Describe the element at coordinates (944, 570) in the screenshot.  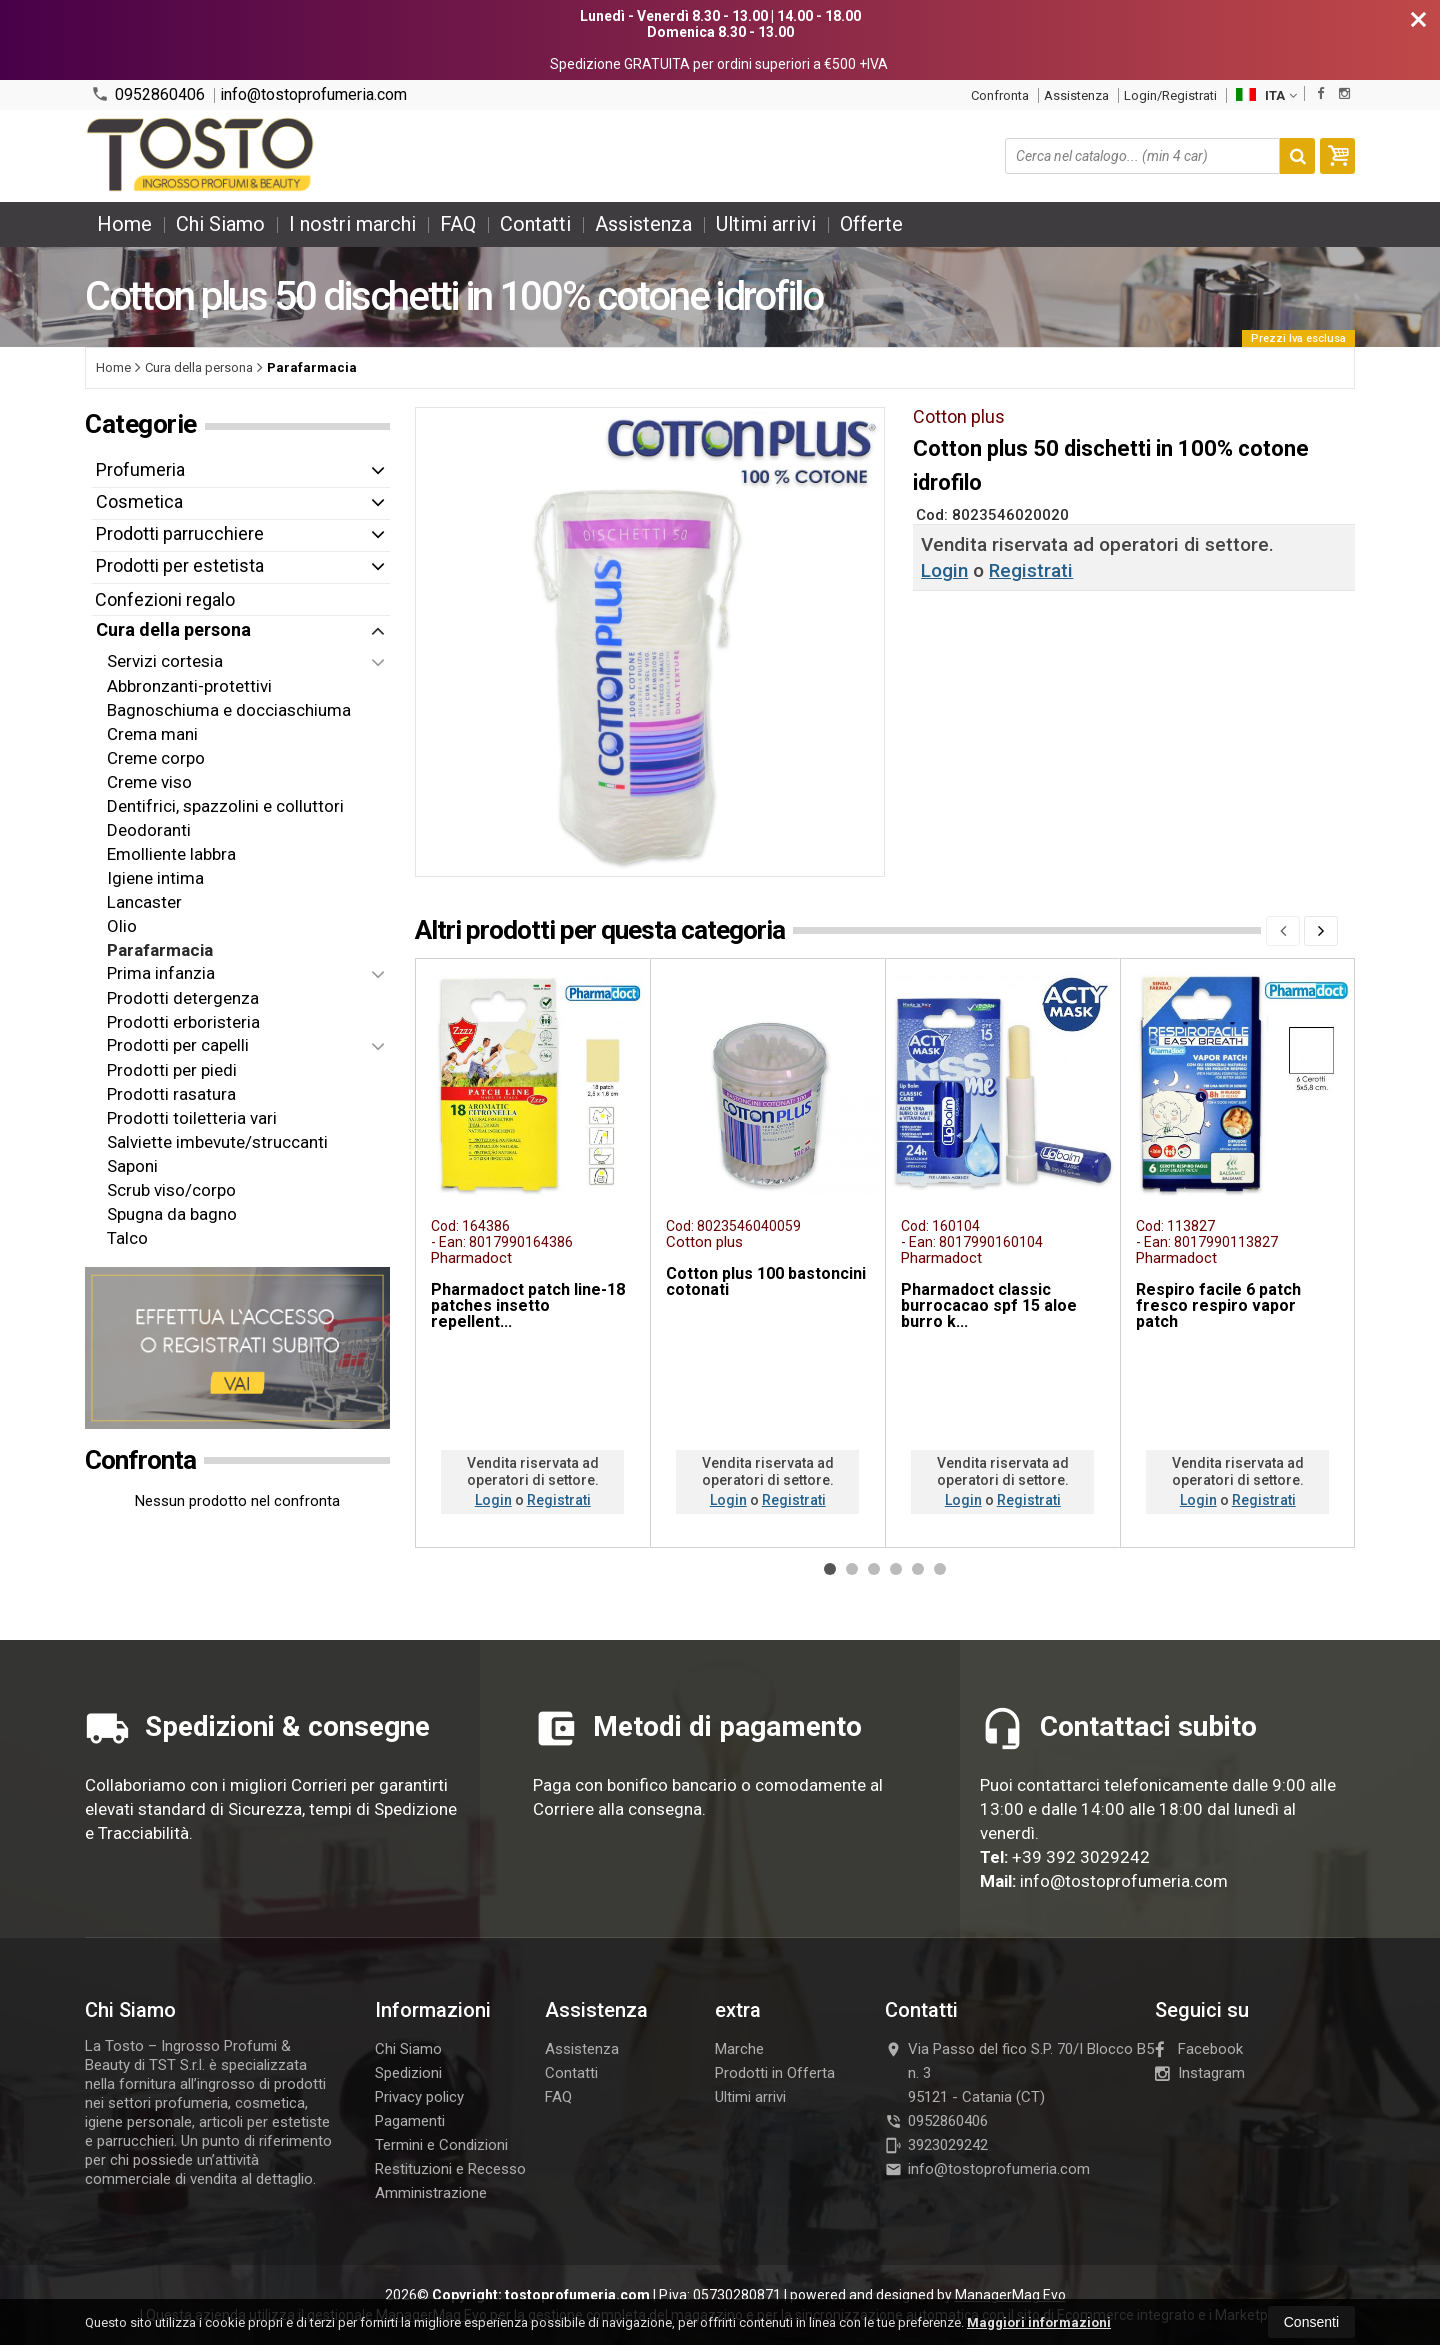
I see `Login` at that location.